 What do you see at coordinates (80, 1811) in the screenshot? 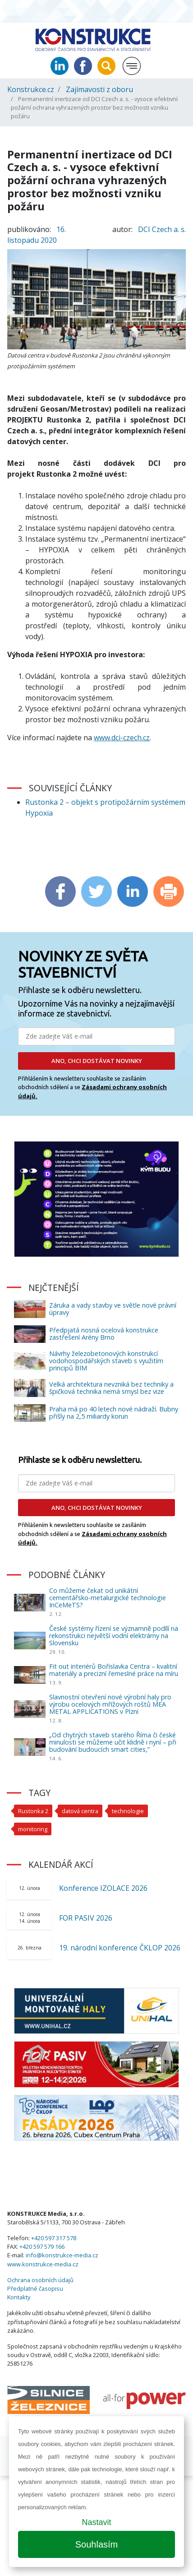
I see `datová centra` at bounding box center [80, 1811].